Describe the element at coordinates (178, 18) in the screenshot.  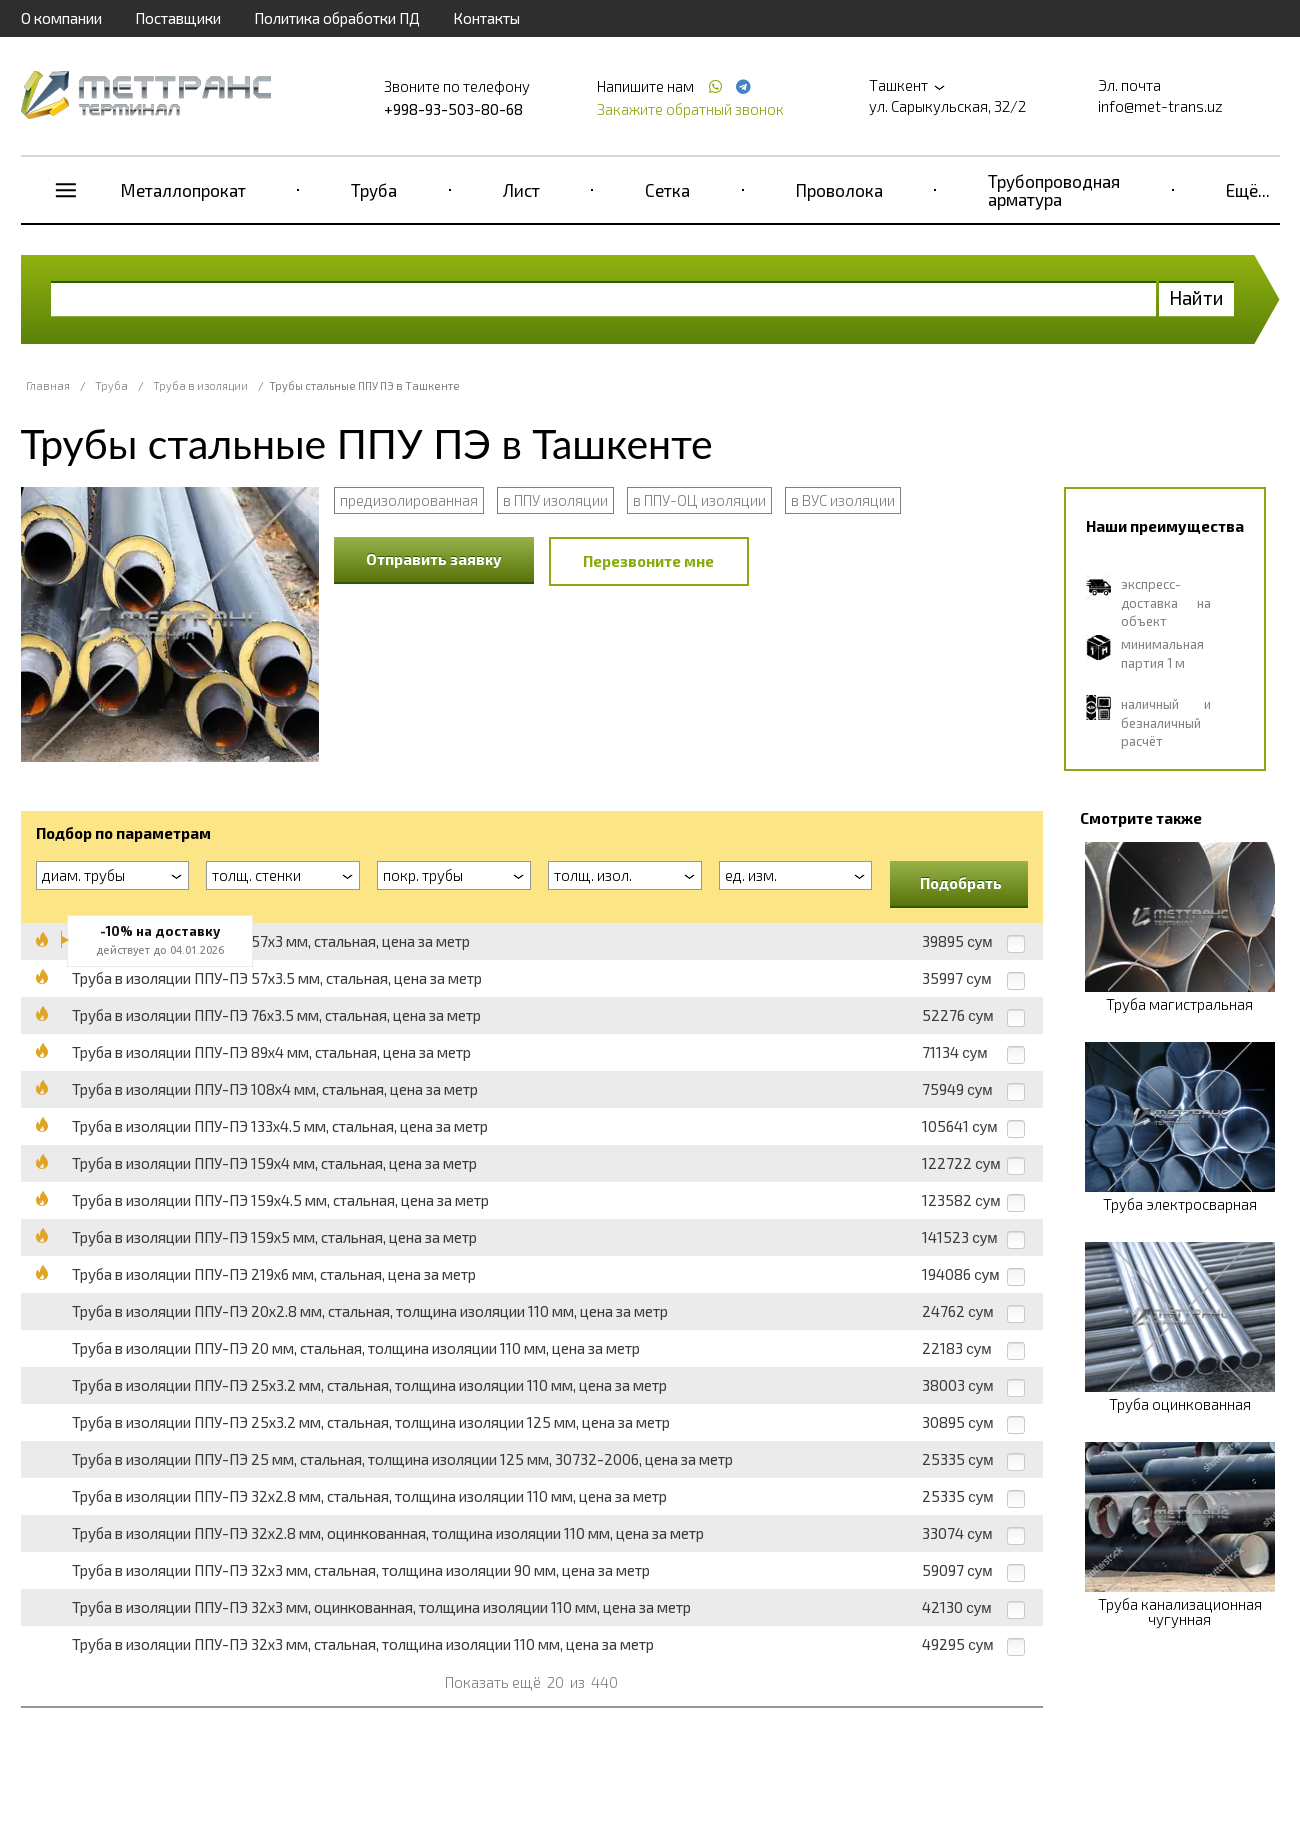
I see `Поставщики` at that location.